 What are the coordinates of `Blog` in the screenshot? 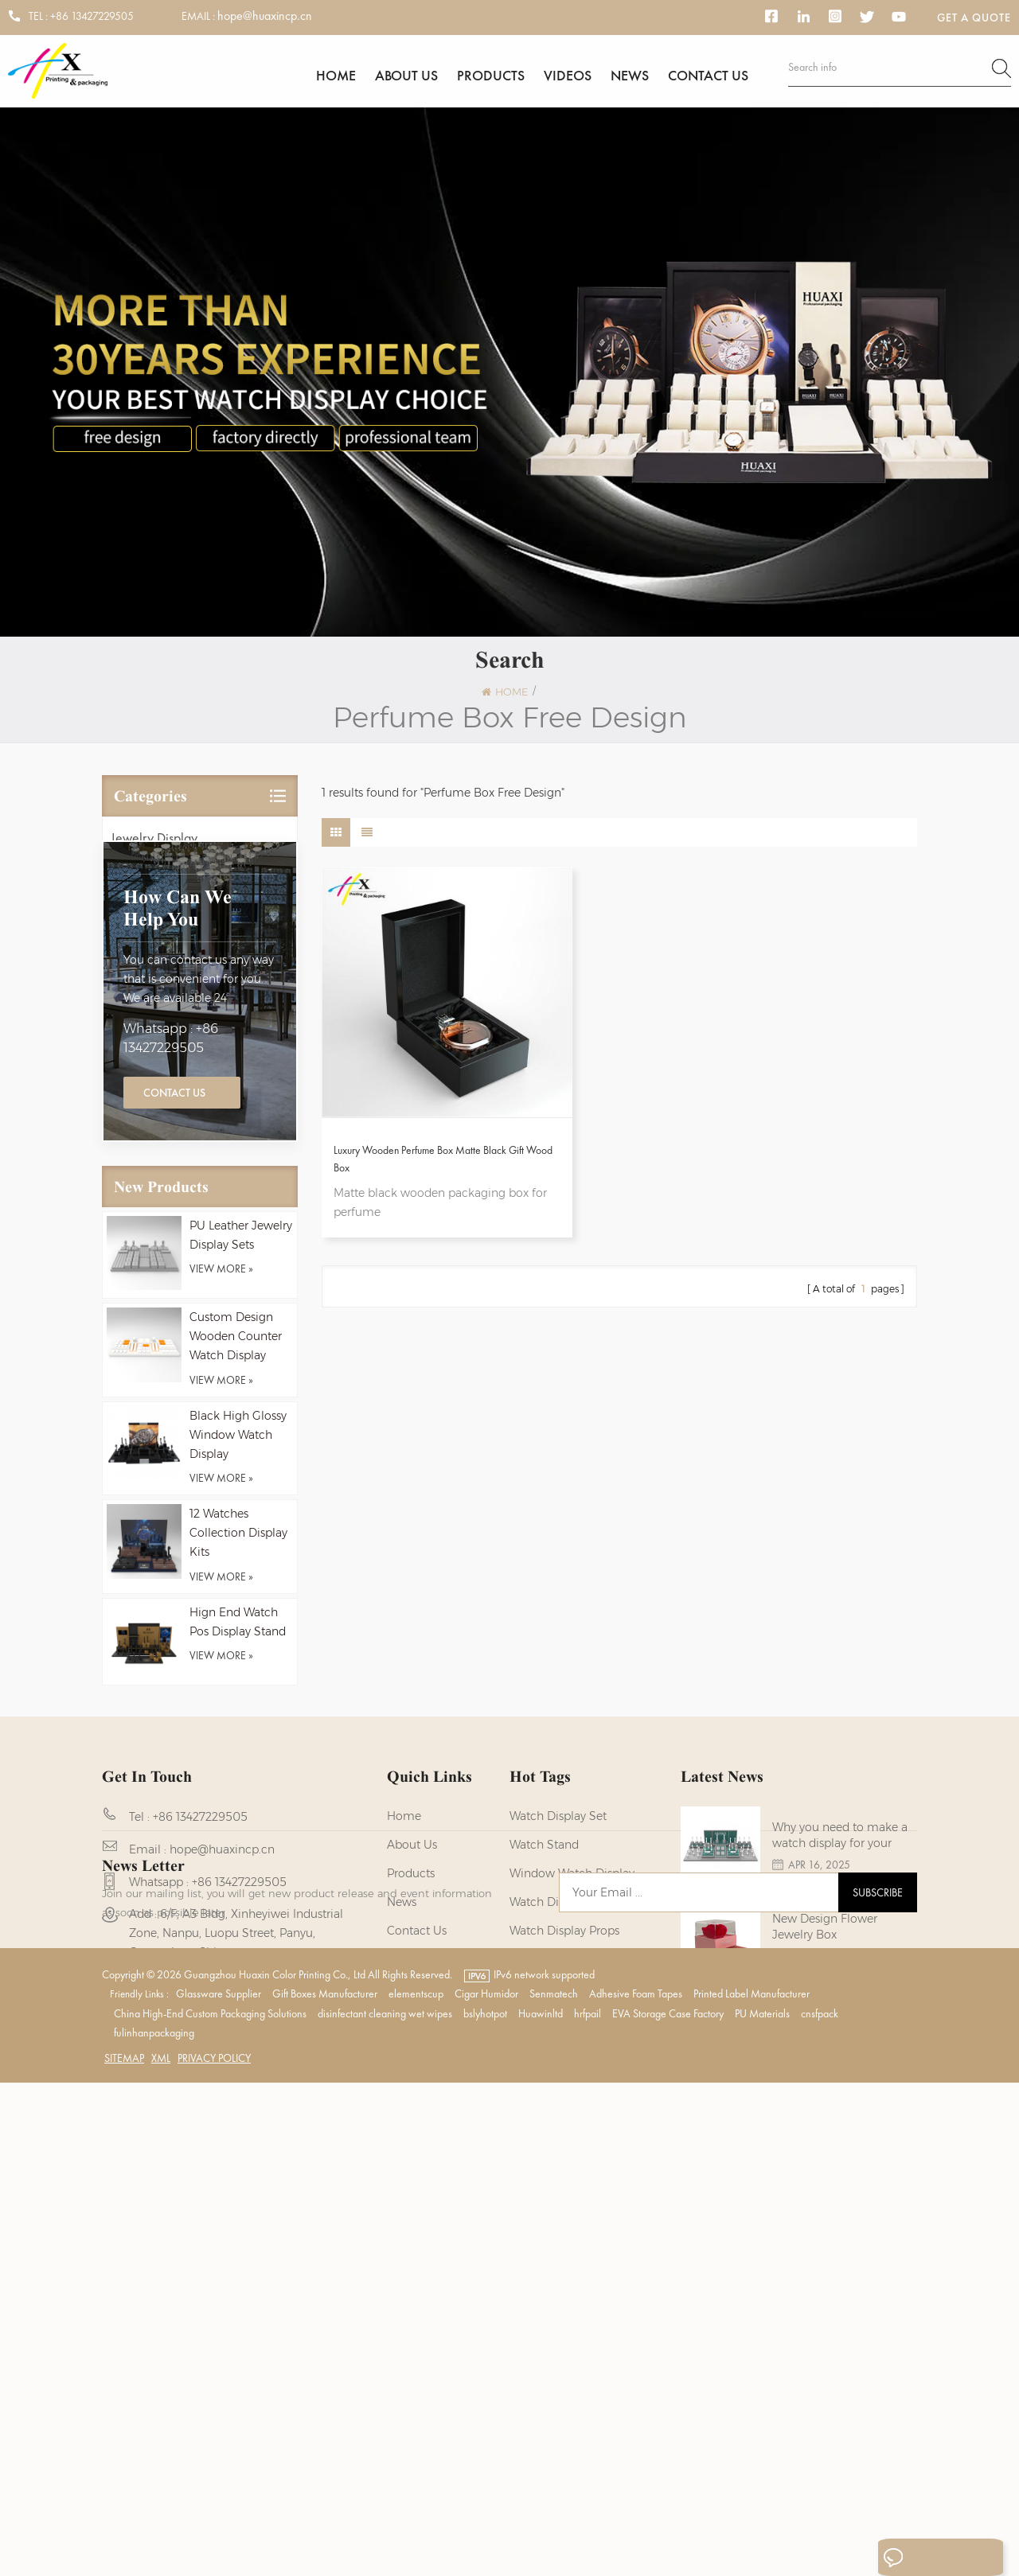 It's located at (399, 2166).